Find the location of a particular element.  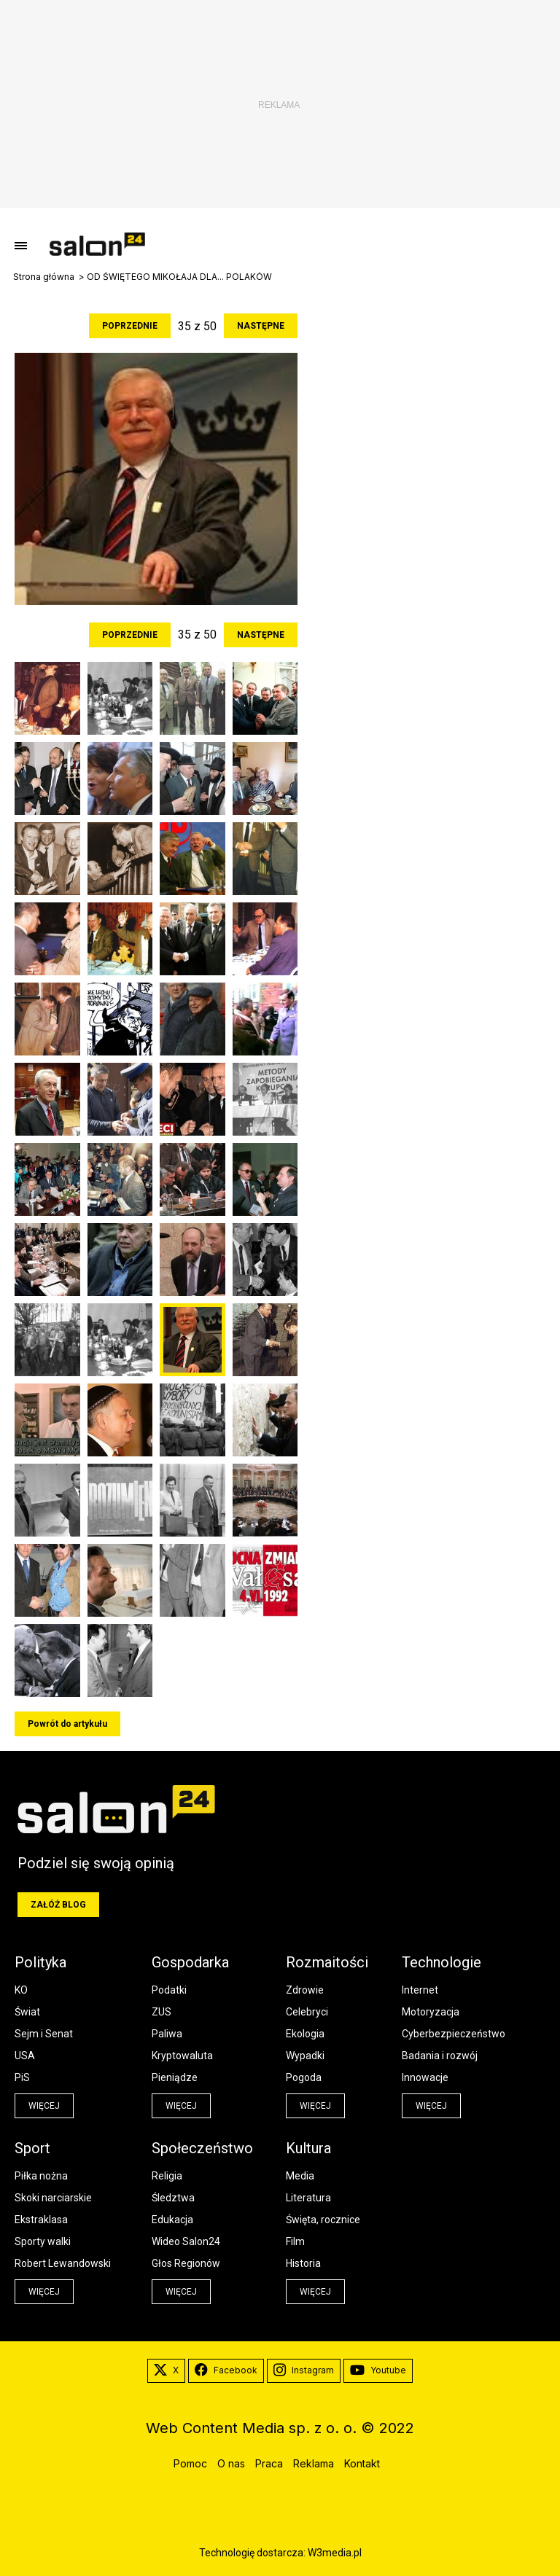

Innowacje is located at coordinates (425, 2077).